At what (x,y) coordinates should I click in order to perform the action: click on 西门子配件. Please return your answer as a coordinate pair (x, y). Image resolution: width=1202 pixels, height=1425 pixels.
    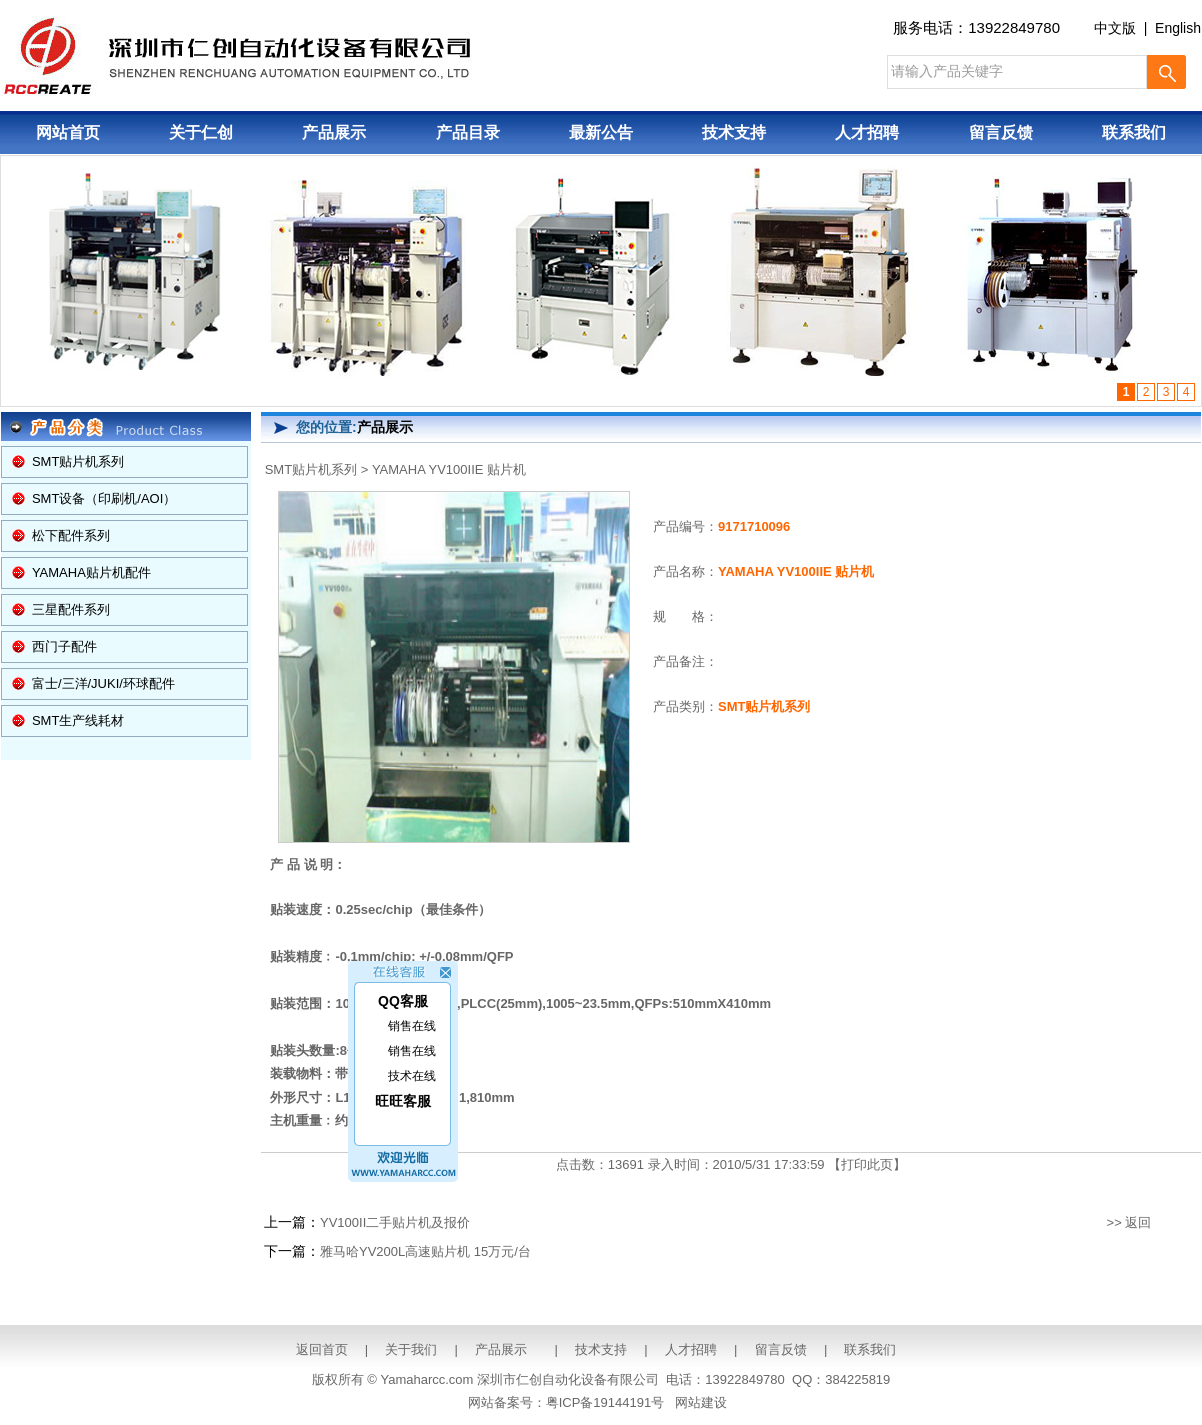
    Looking at the image, I should click on (64, 646).